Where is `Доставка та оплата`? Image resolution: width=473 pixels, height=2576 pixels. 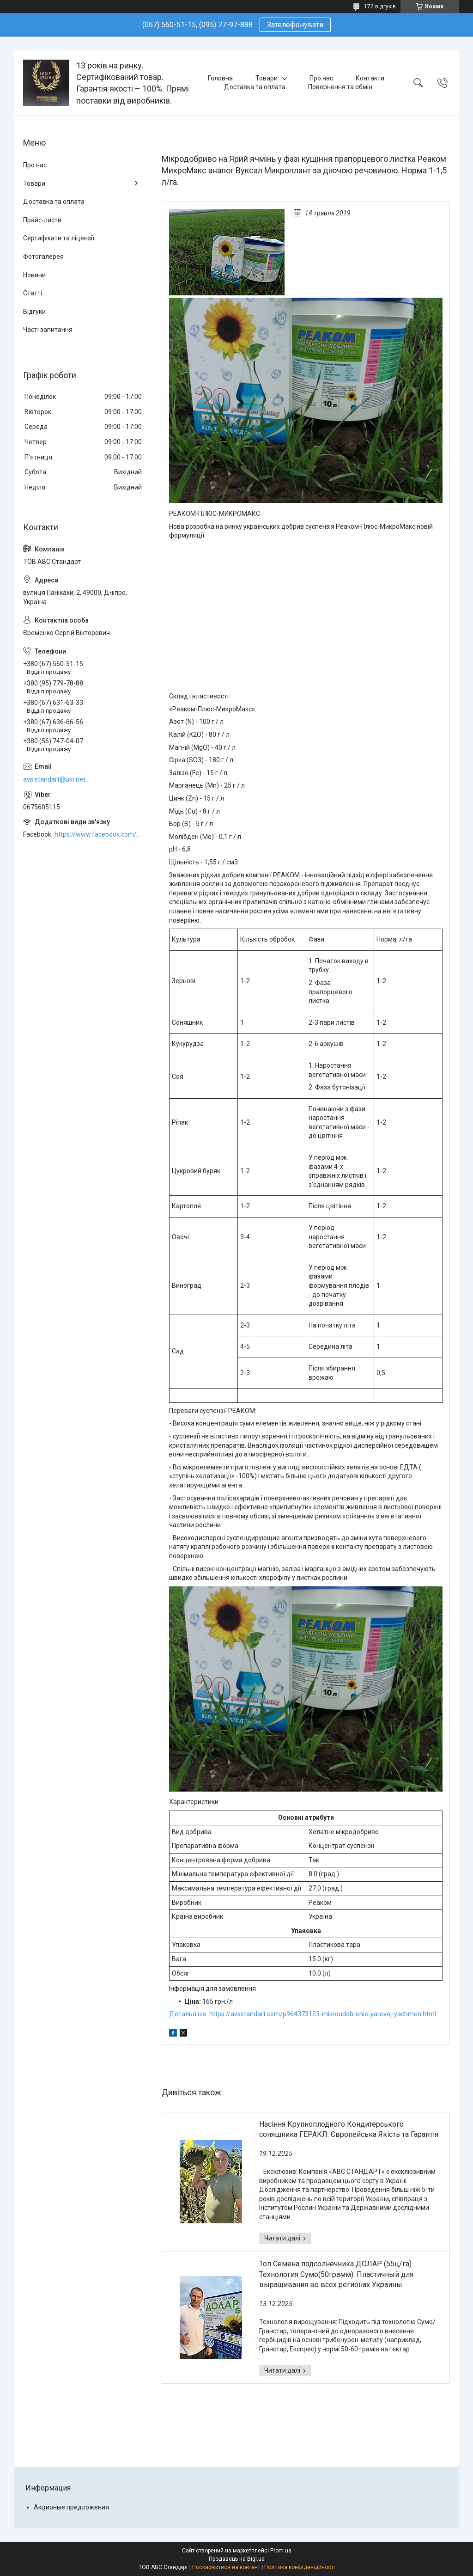
Доставка та оплата is located at coordinates (254, 87).